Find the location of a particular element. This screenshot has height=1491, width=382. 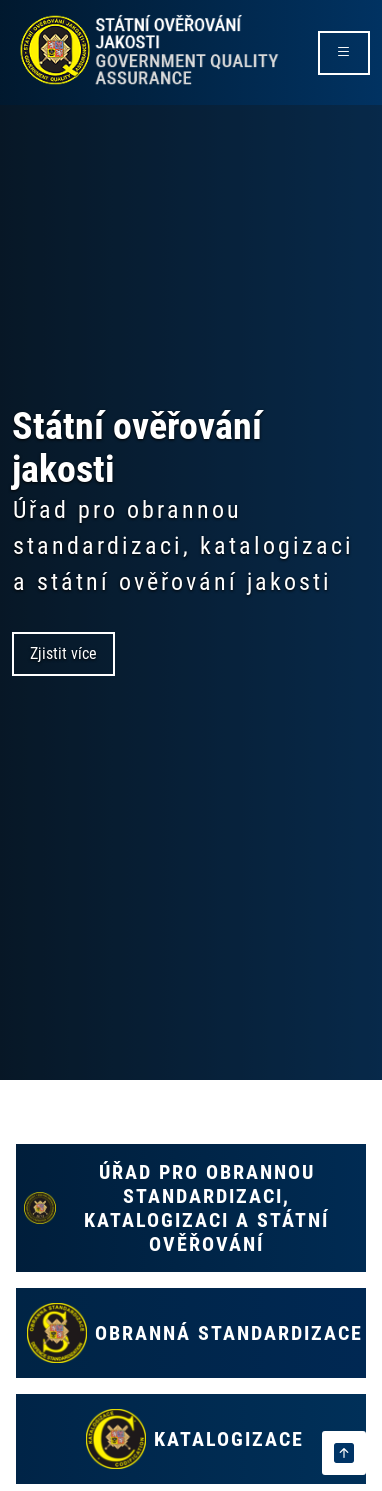

Zjistit více is located at coordinates (63, 653).